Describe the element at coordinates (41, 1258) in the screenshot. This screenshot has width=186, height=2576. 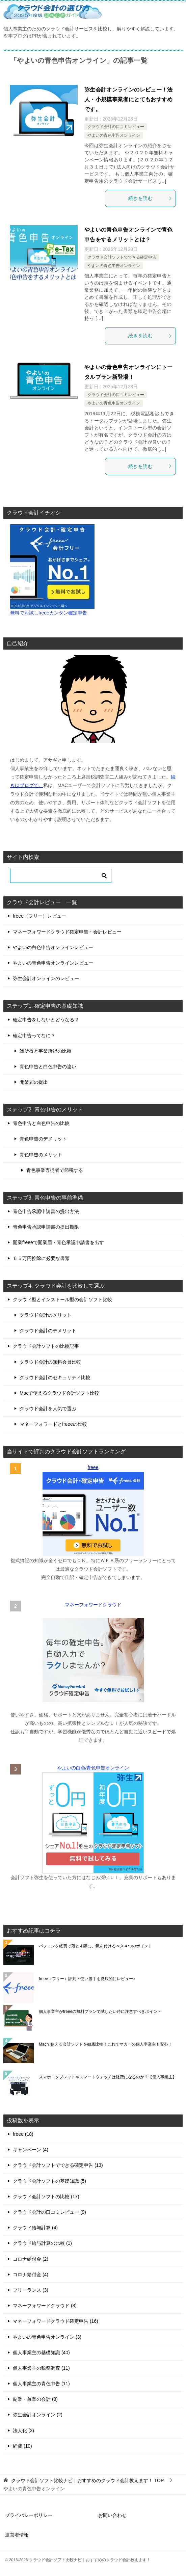
I see `６５万円控除に必要な書類` at that location.